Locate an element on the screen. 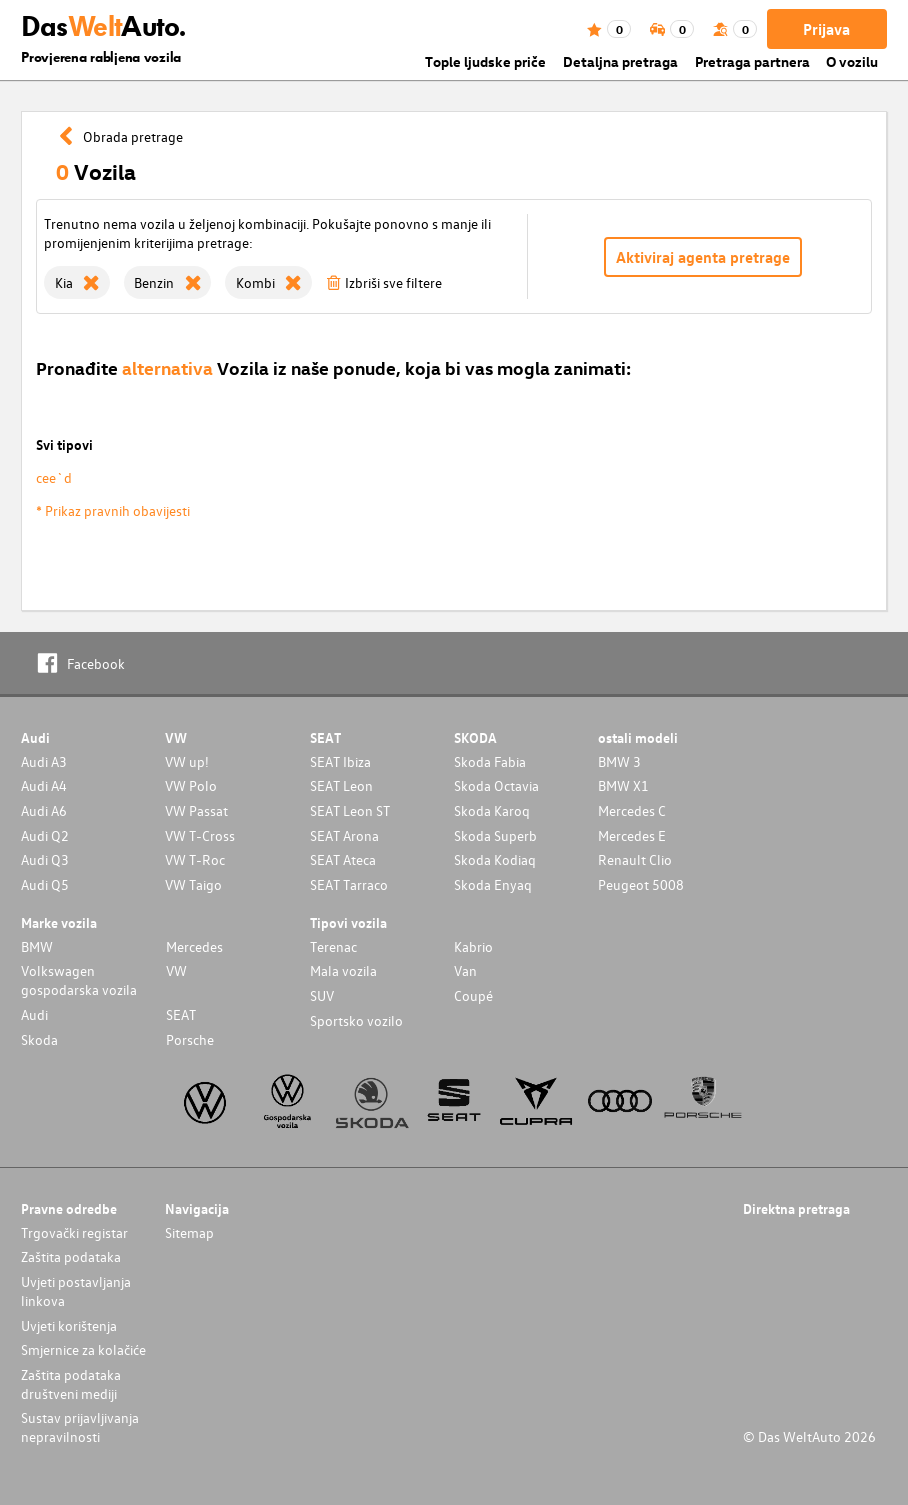  VW Passat is located at coordinates (196, 810).